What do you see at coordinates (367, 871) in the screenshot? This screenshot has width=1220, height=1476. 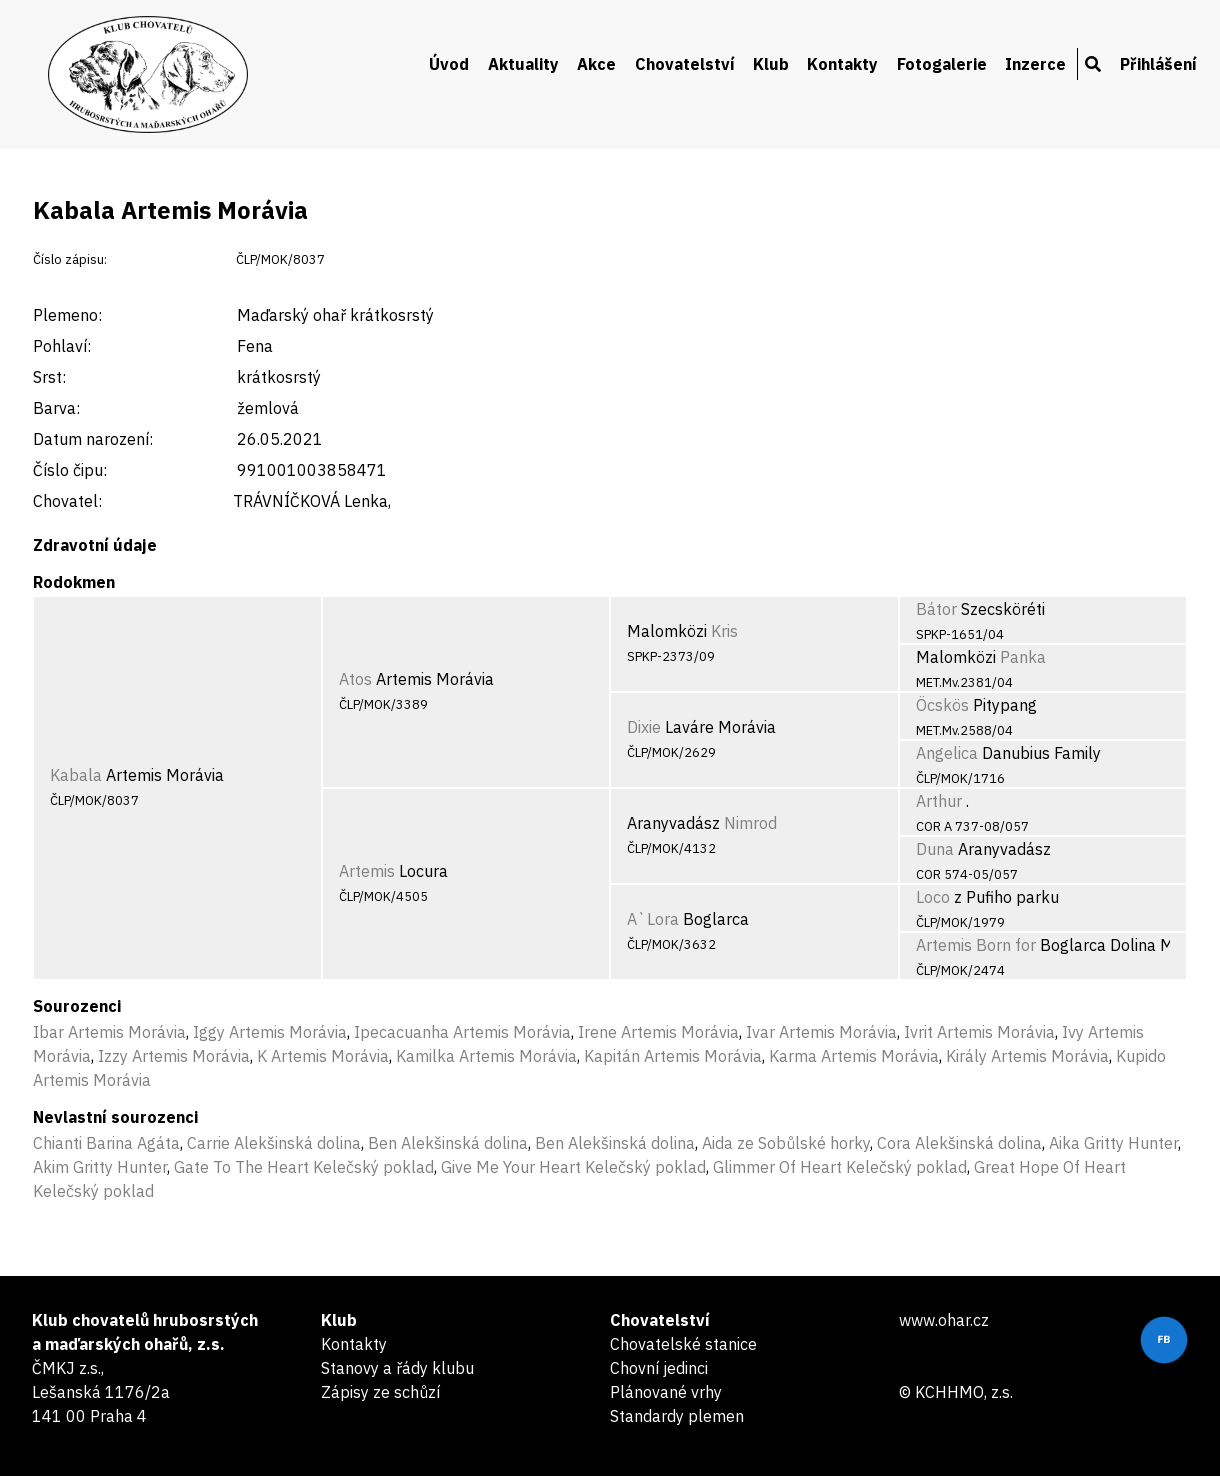 I see `Artemis` at bounding box center [367, 871].